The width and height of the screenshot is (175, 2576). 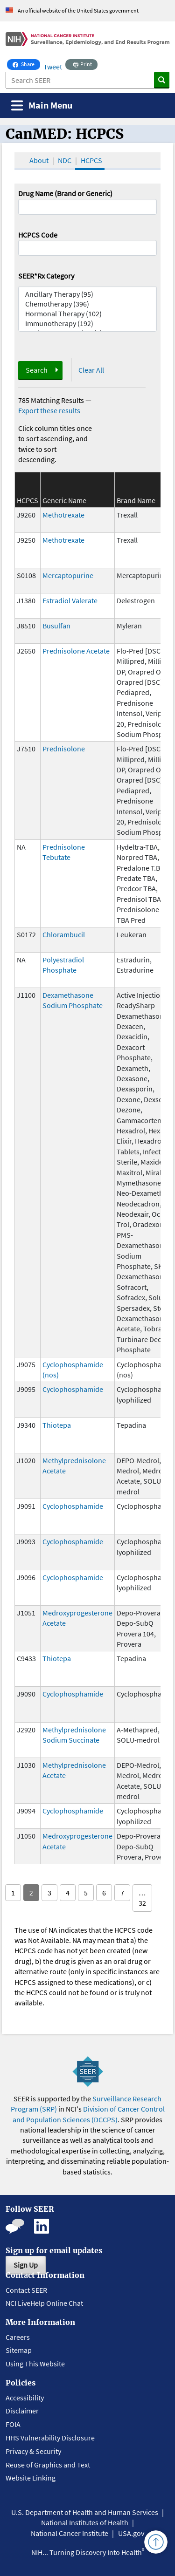 I want to click on HCPCS Code, so click(x=37, y=234).